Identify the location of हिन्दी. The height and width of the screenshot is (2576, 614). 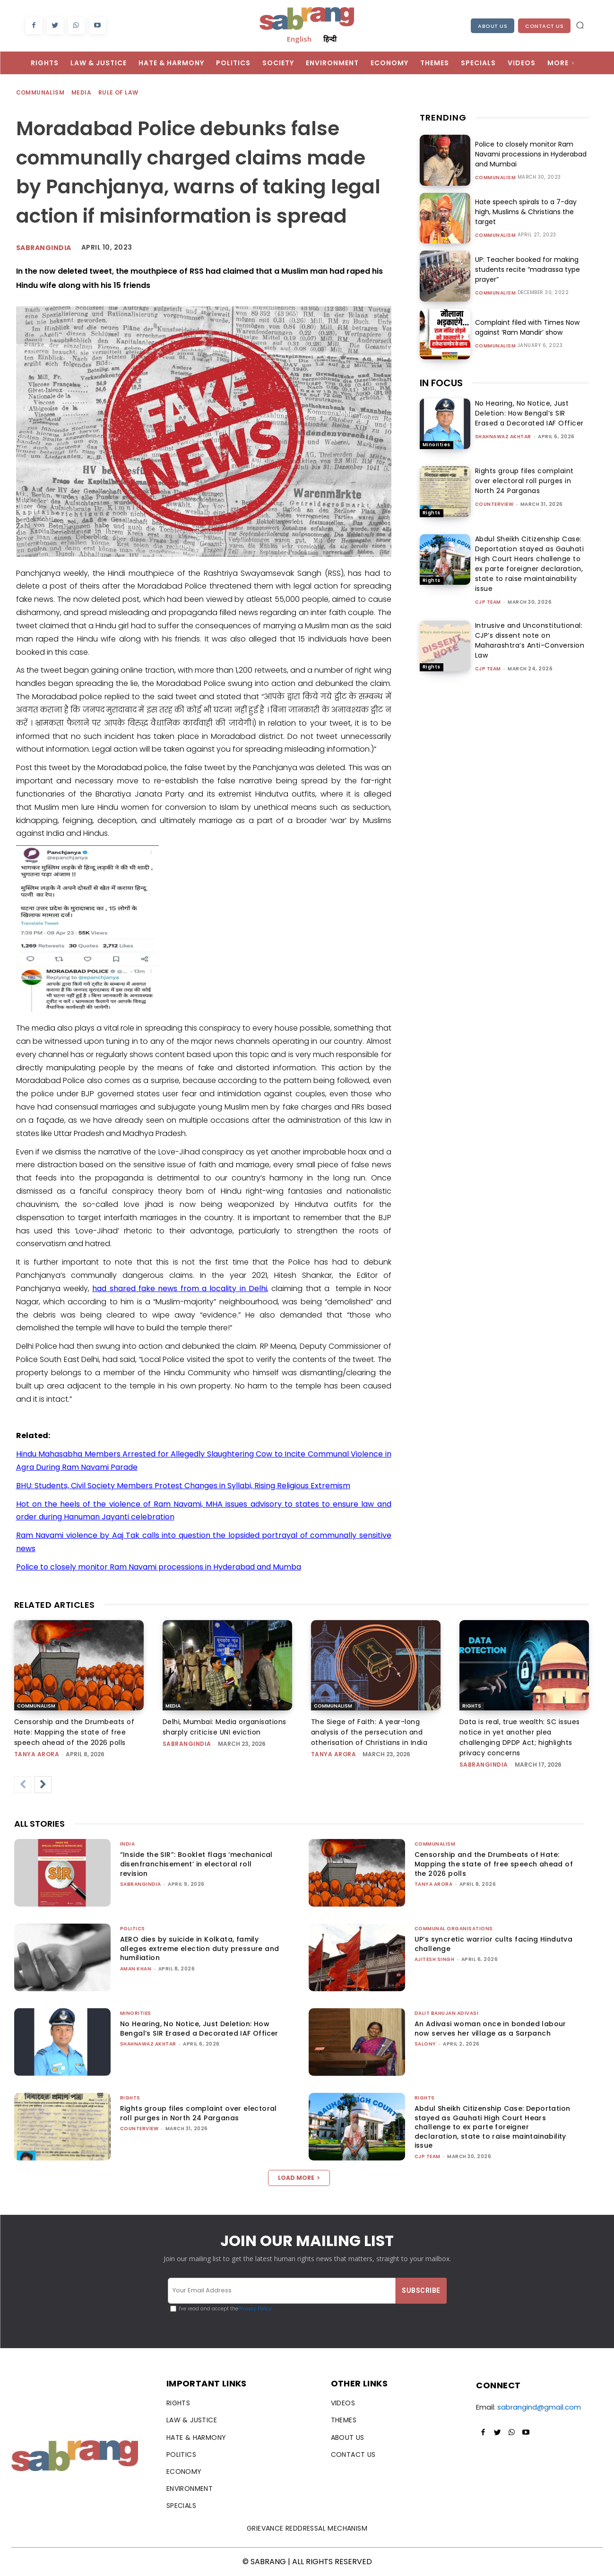
(330, 38).